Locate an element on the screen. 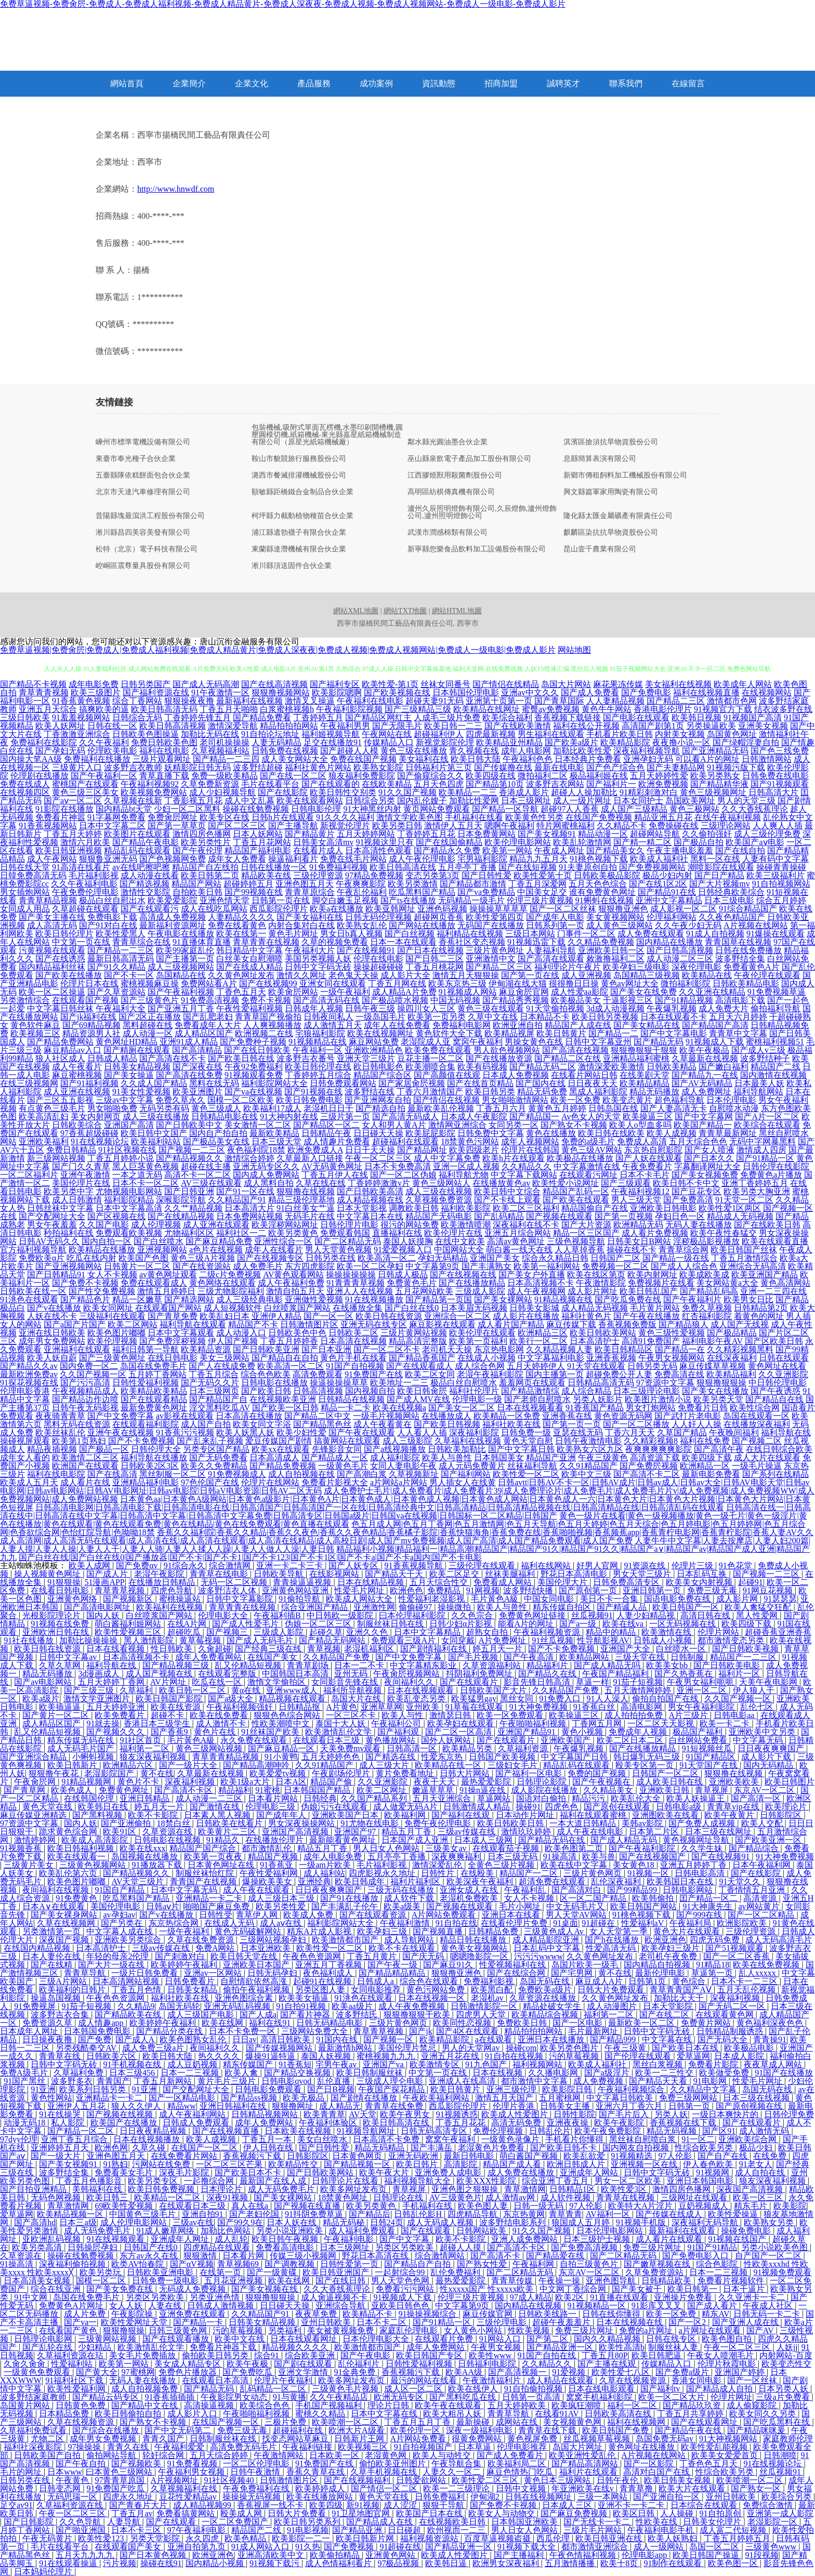 Image resolution: width=815 pixels, height=2576 pixels. 蜜桃久久精品 is located at coordinates (321, 2413).